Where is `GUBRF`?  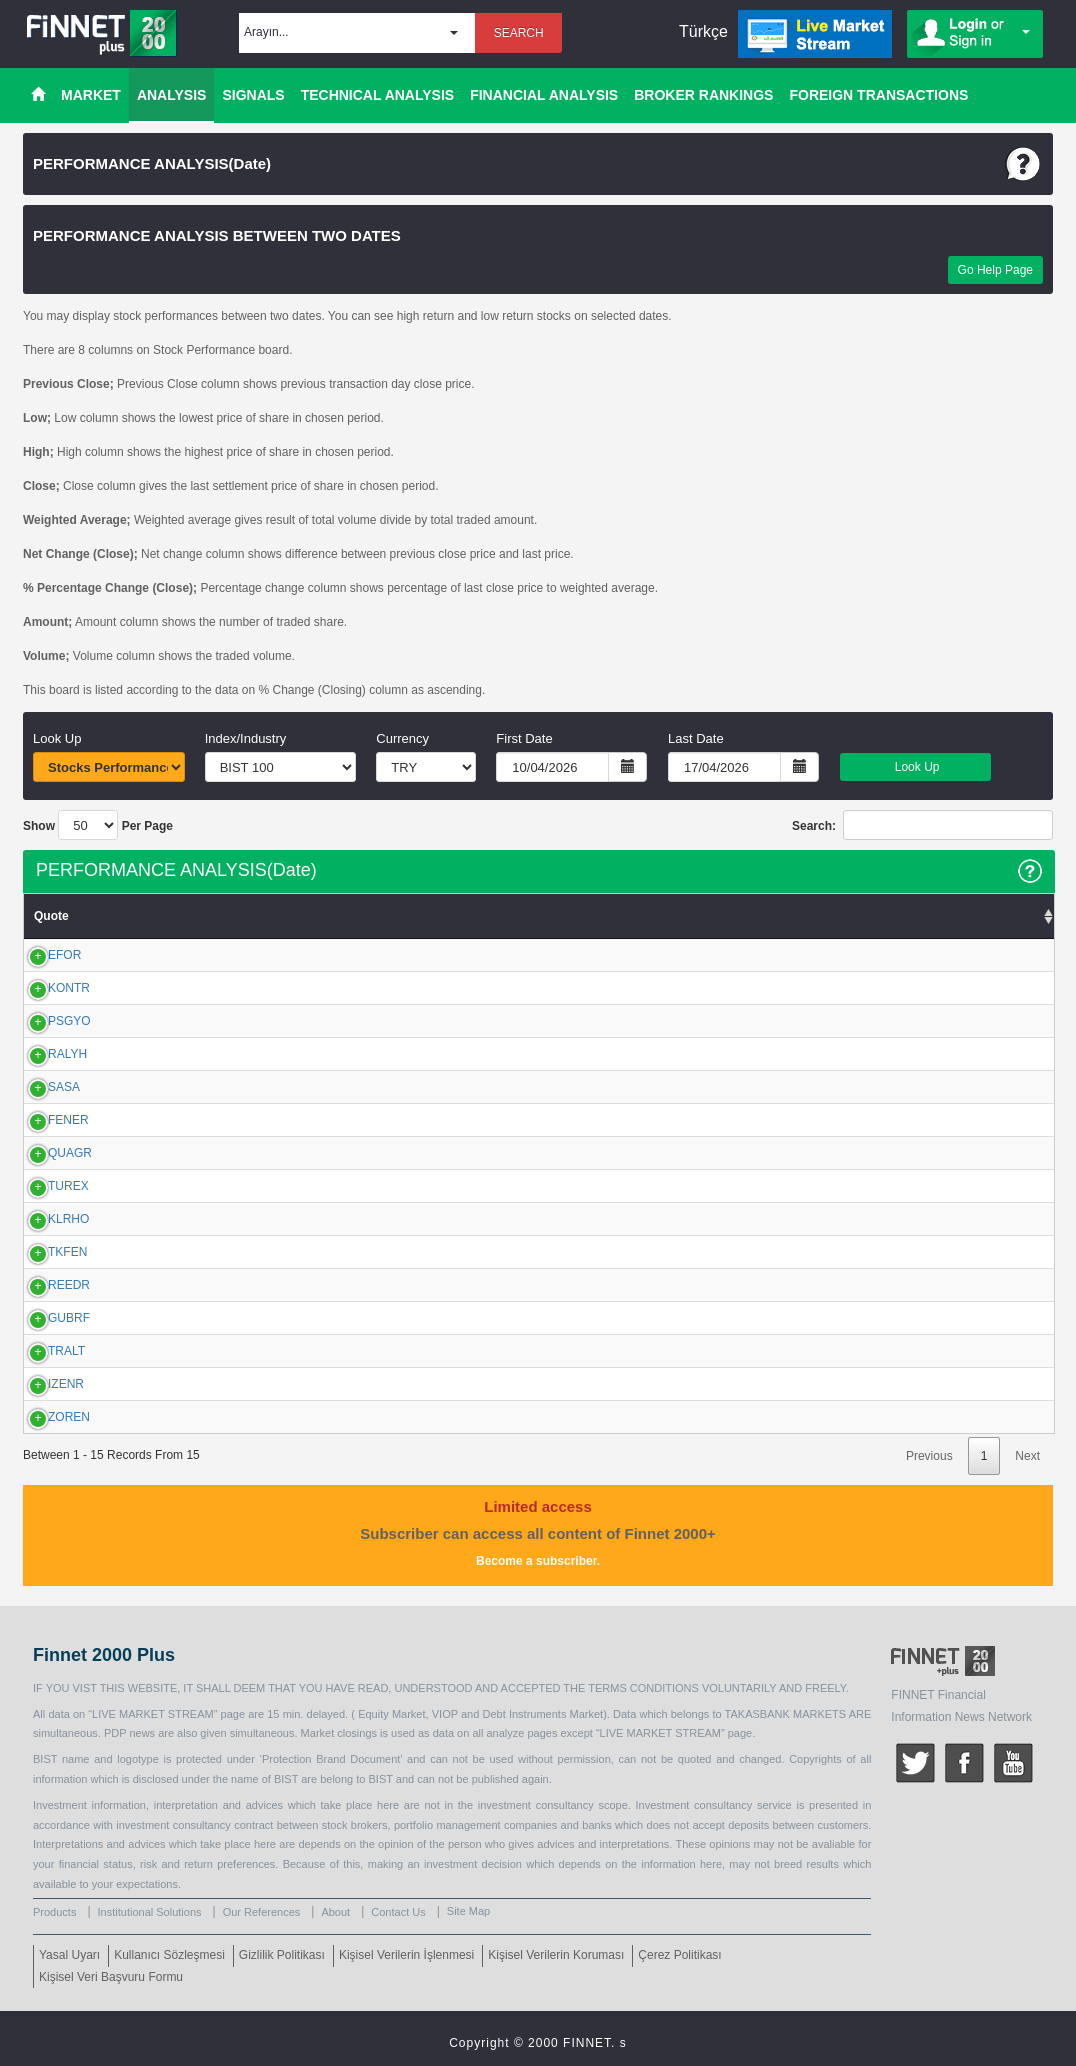
GUBRF is located at coordinates (47, 1318).